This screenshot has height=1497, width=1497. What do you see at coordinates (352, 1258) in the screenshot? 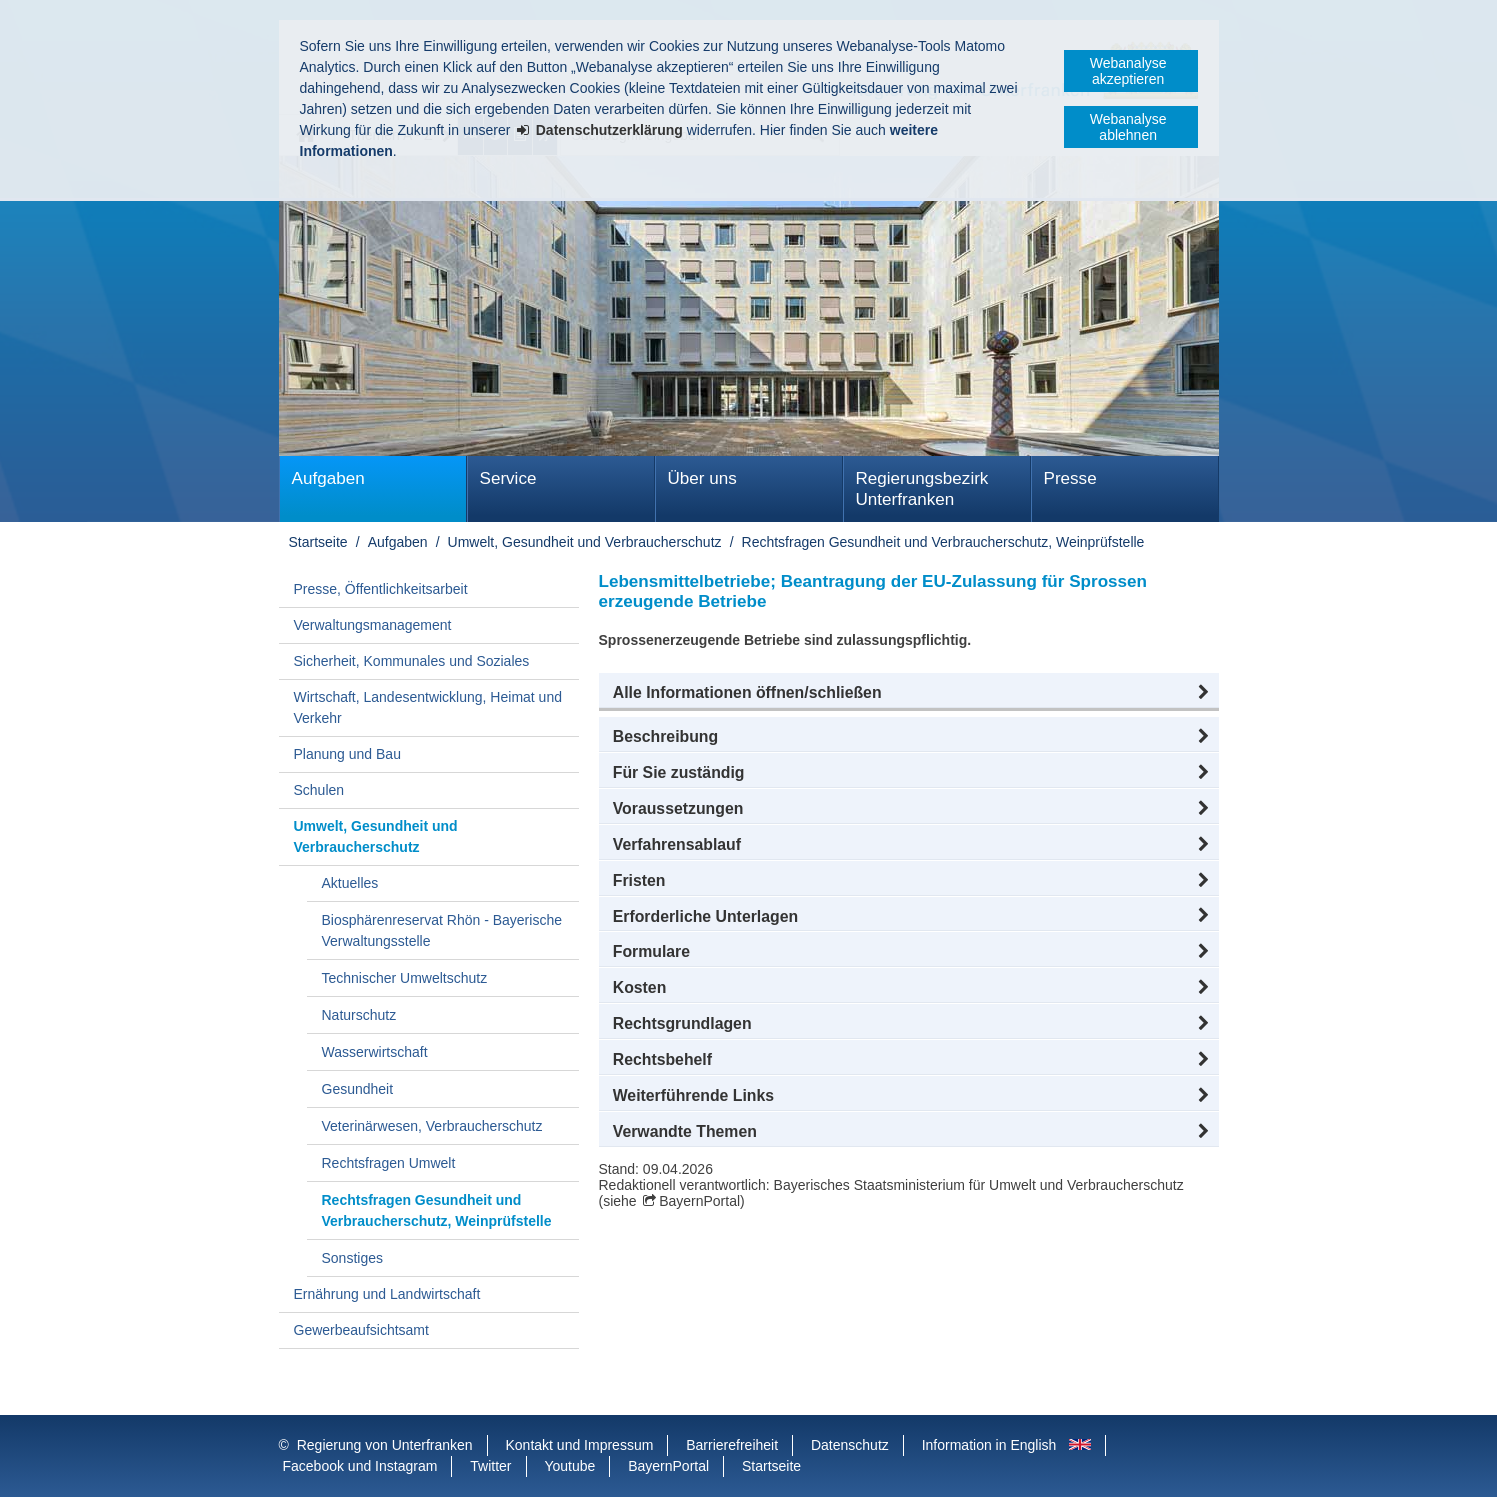
I see `Sonstiges` at bounding box center [352, 1258].